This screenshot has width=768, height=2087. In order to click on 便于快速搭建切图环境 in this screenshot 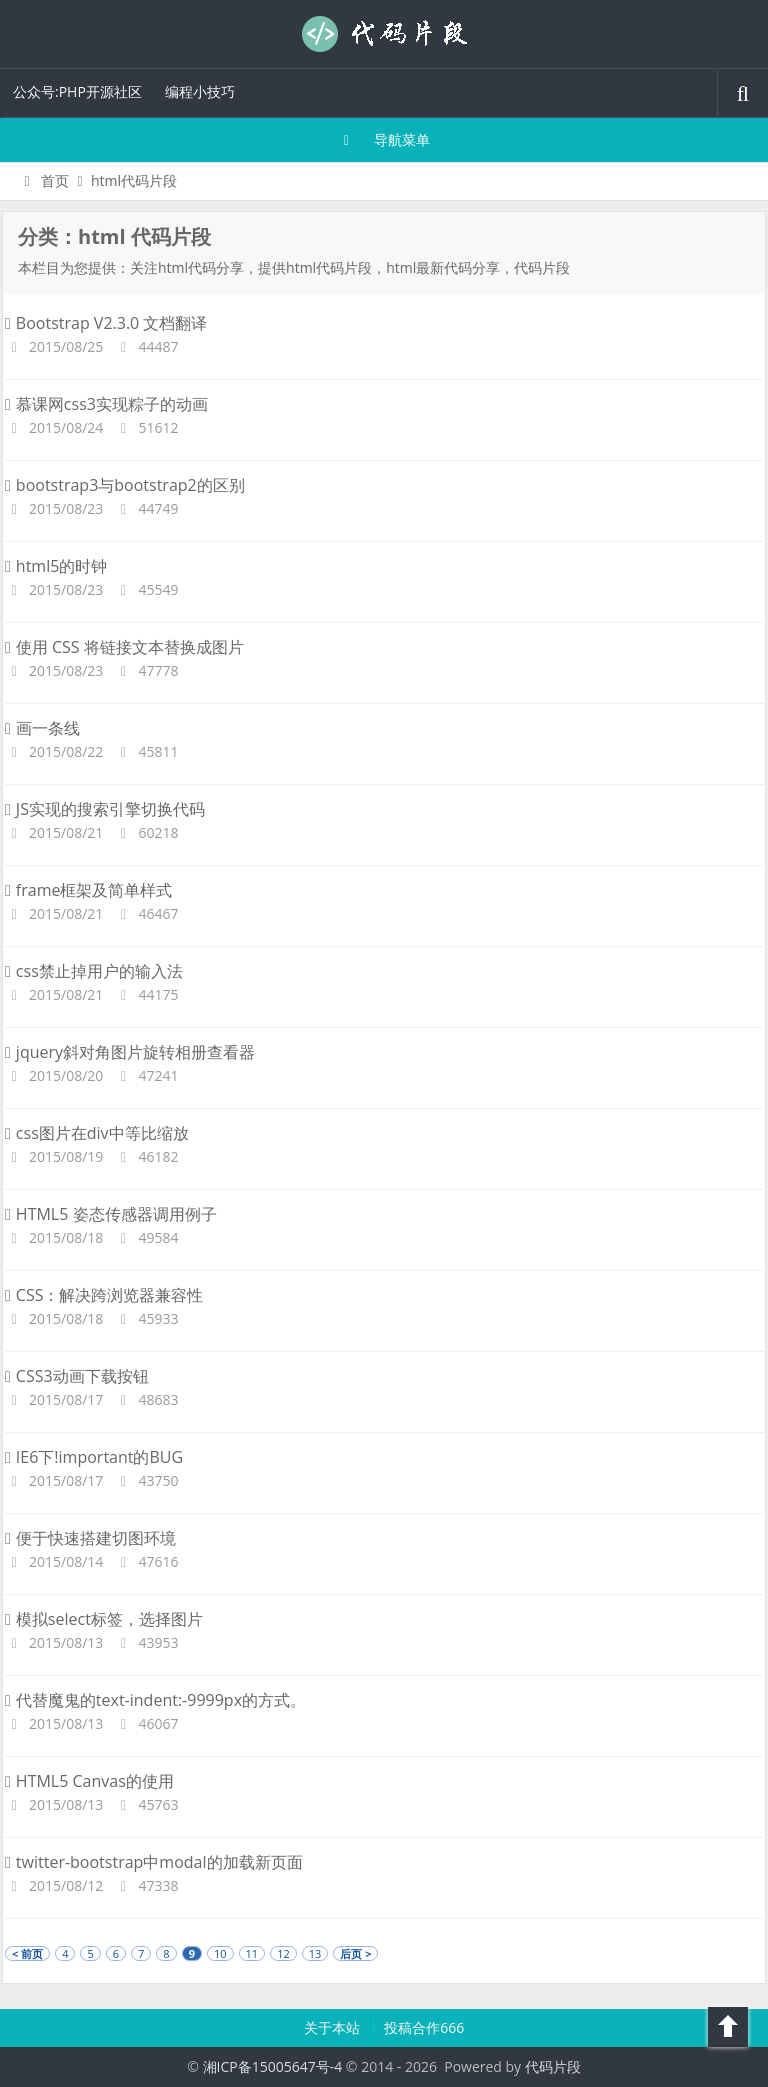, I will do `click(90, 1538)`.